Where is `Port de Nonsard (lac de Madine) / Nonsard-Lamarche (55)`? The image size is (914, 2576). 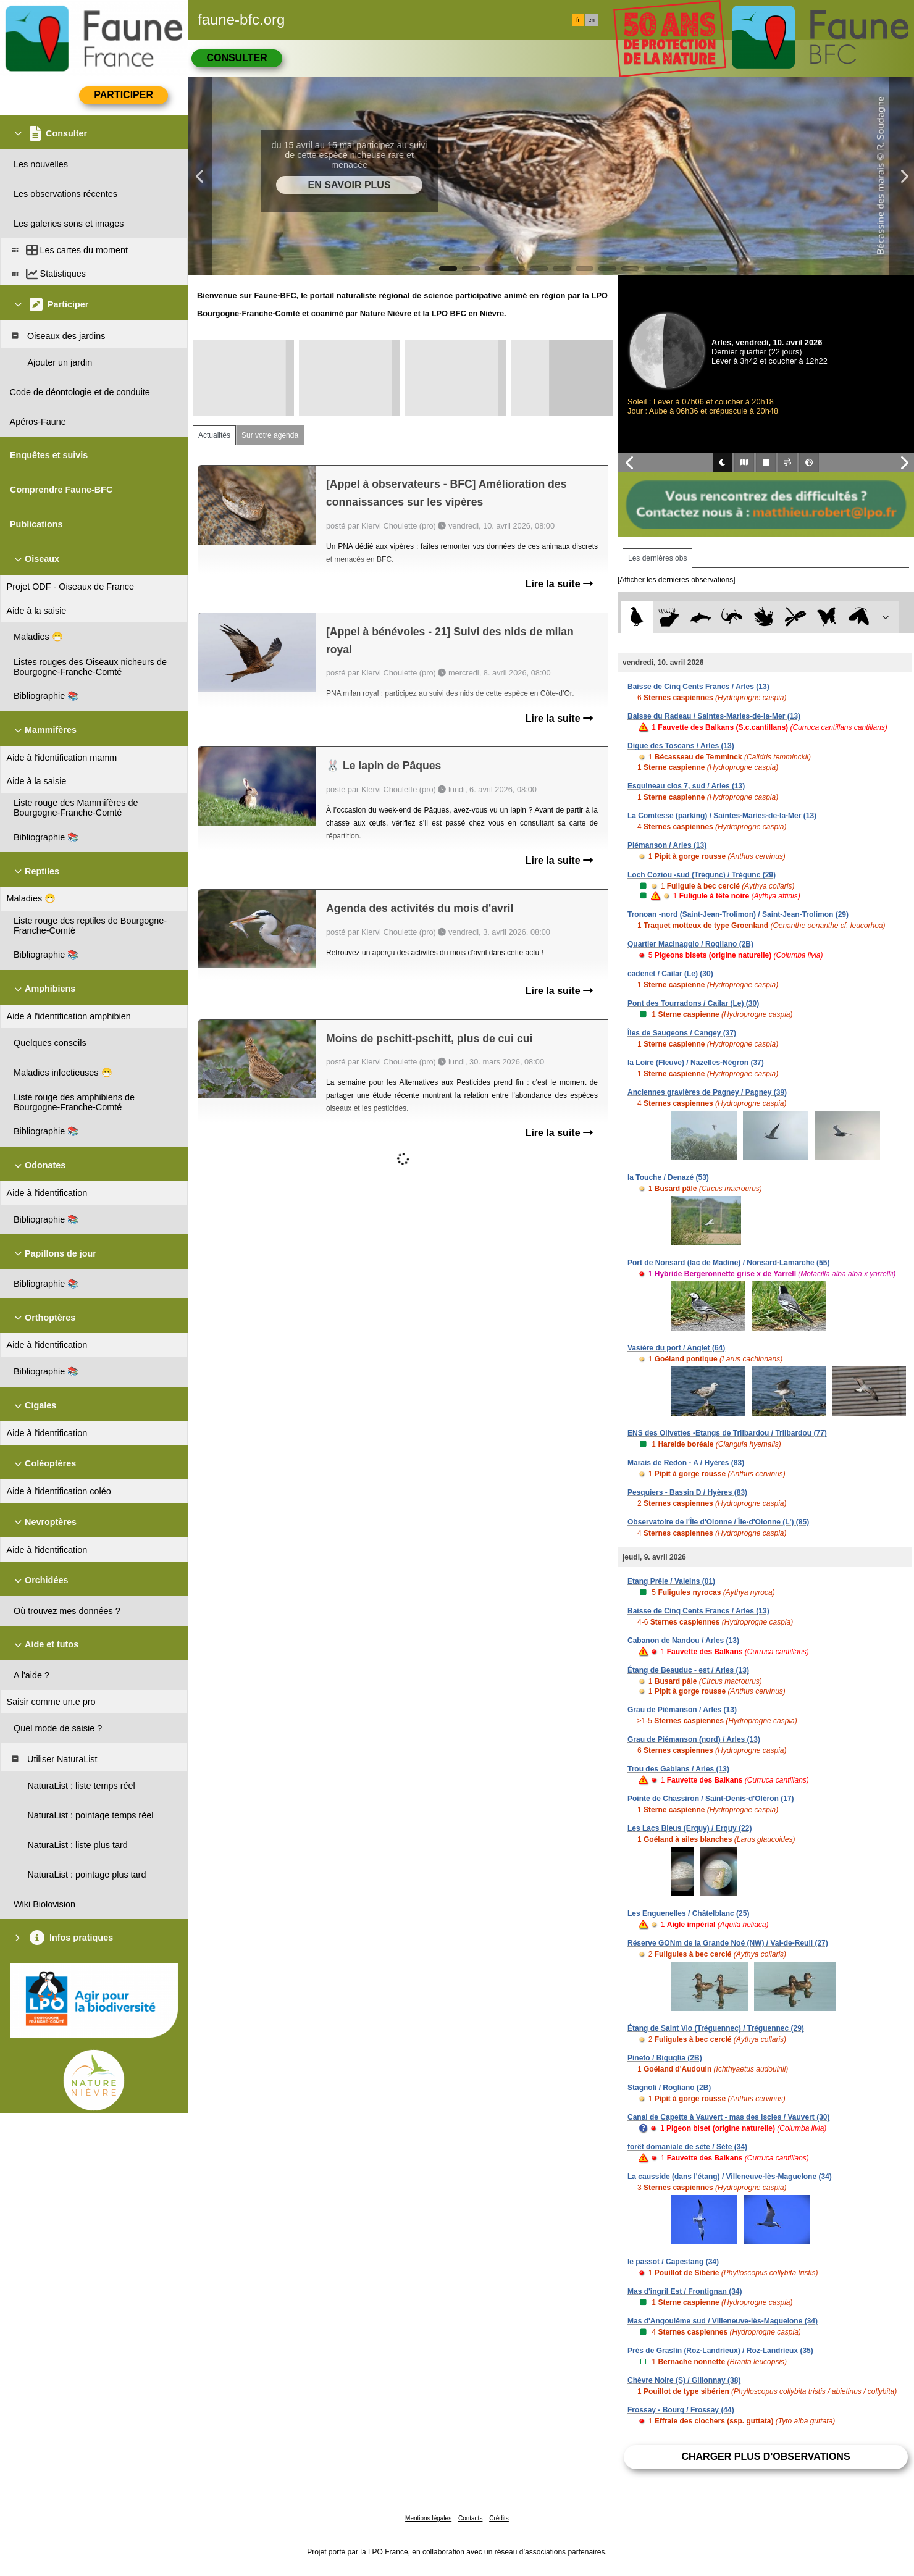
Port de Nonsard (lac de Madine) / Nonsard-Lamarche (55) is located at coordinates (728, 1262).